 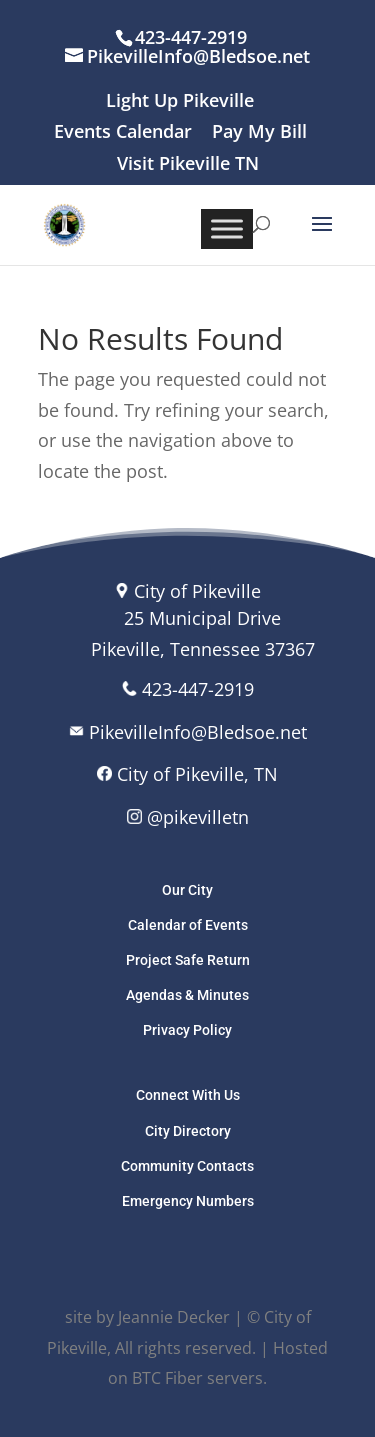 I want to click on Pay My Bill, so click(x=259, y=132).